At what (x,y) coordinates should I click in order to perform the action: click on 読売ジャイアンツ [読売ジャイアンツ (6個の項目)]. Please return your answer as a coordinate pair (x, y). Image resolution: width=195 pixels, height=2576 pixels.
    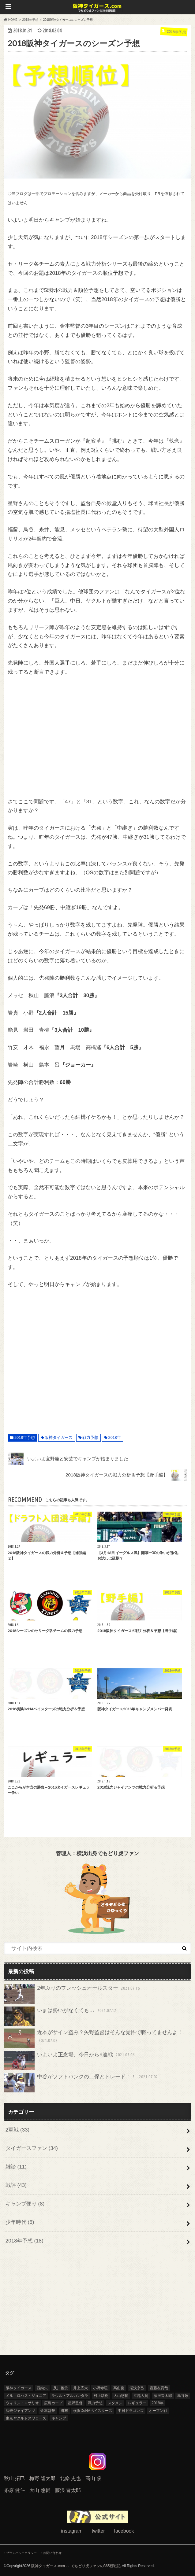
    Looking at the image, I should click on (20, 2410).